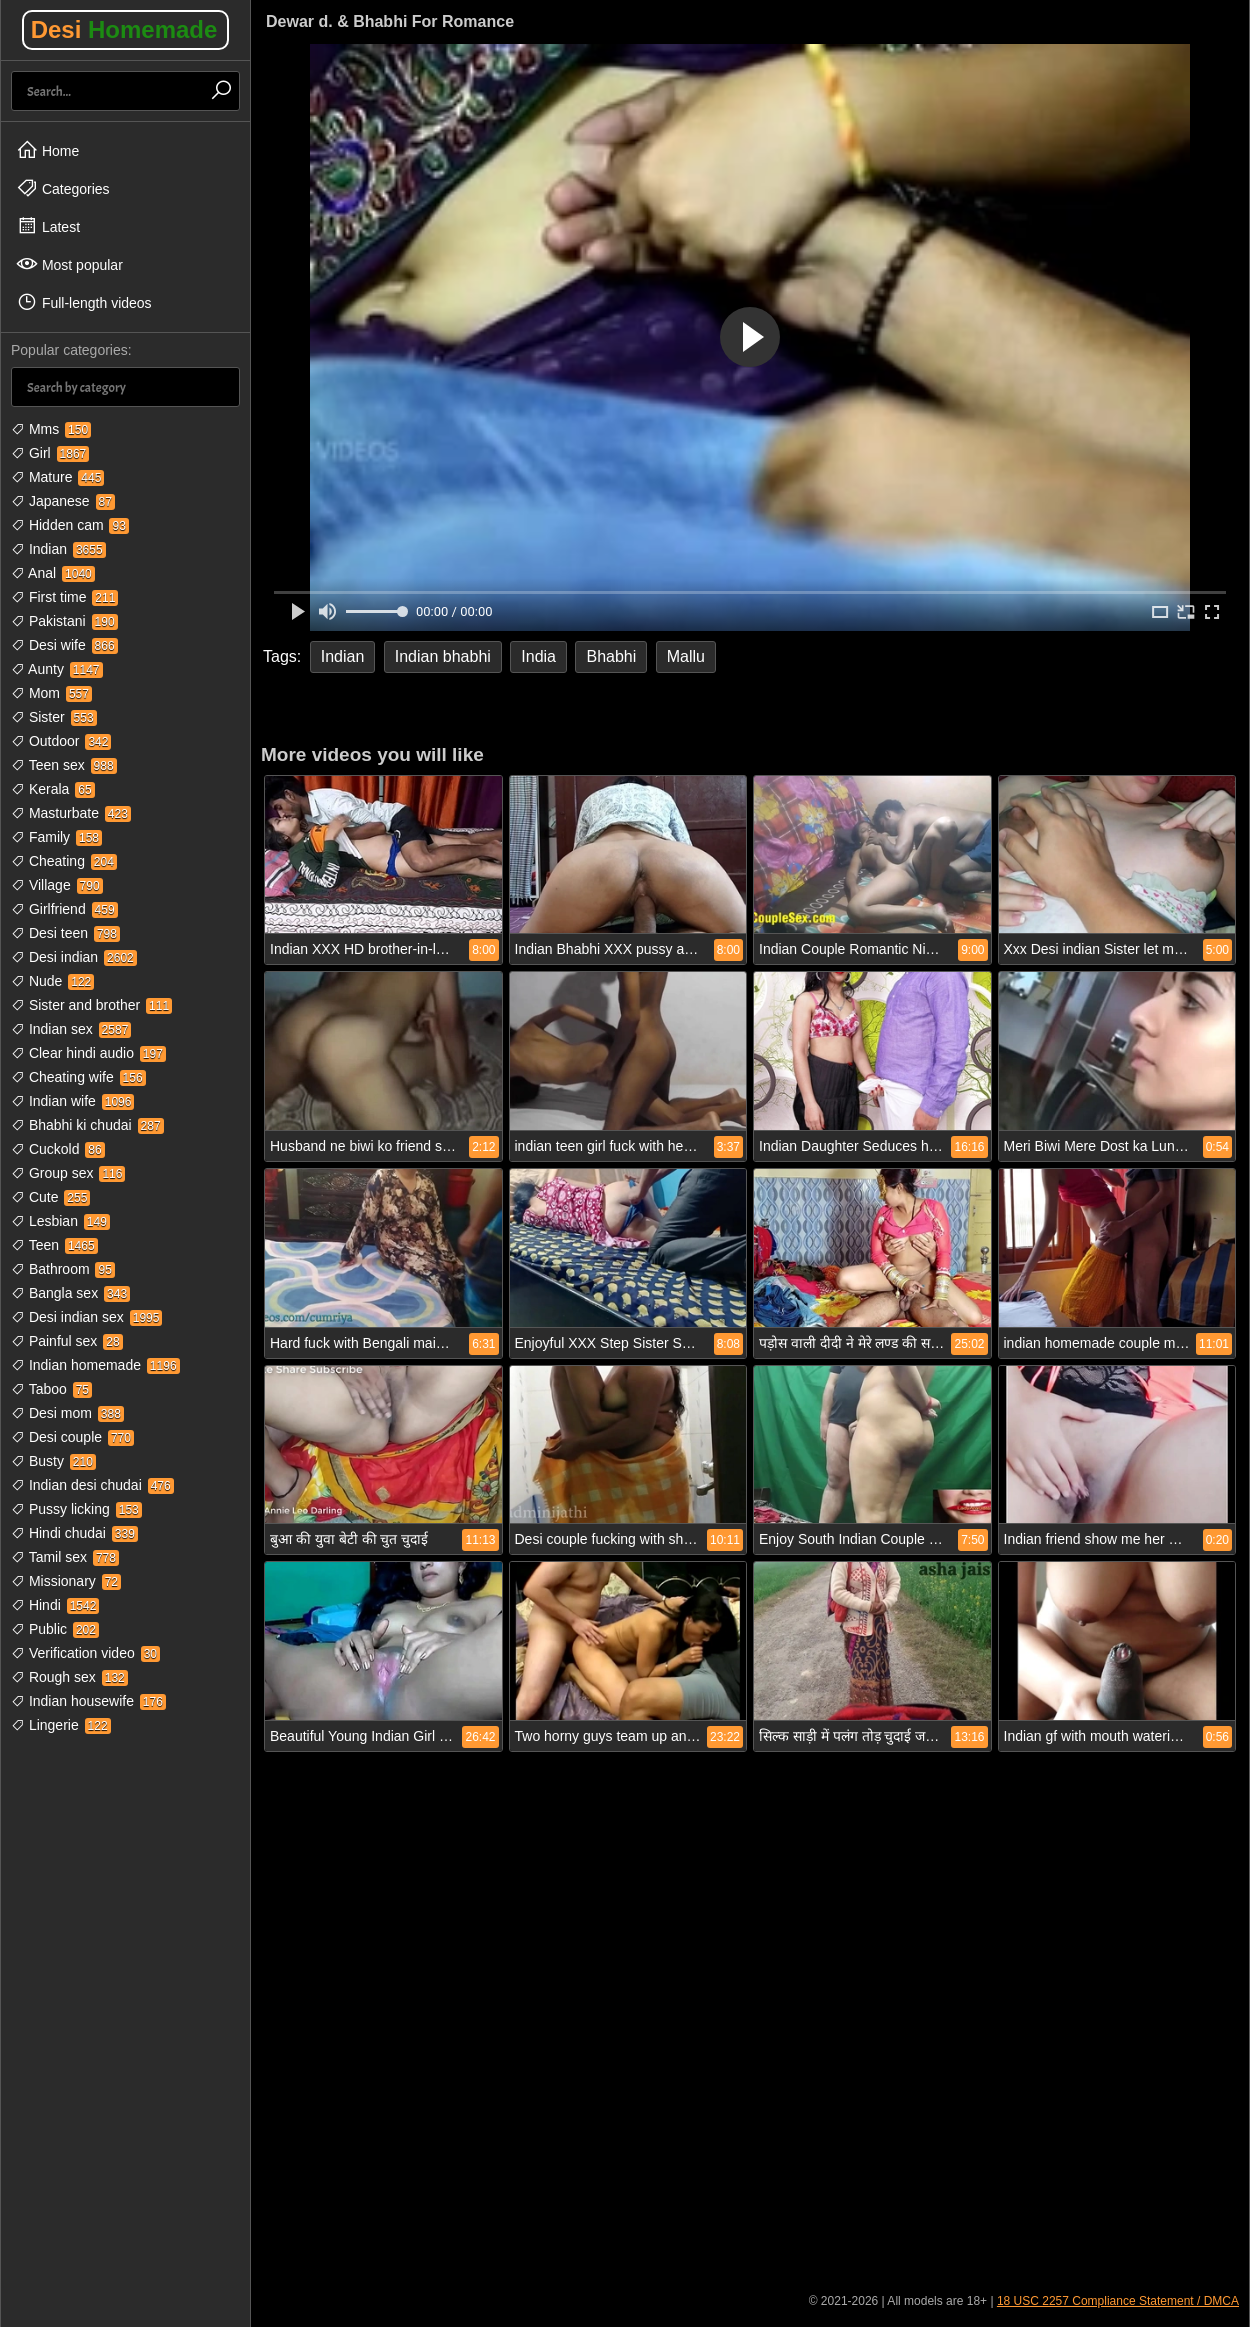 The width and height of the screenshot is (1250, 2327). What do you see at coordinates (686, 656) in the screenshot?
I see `Mallu` at bounding box center [686, 656].